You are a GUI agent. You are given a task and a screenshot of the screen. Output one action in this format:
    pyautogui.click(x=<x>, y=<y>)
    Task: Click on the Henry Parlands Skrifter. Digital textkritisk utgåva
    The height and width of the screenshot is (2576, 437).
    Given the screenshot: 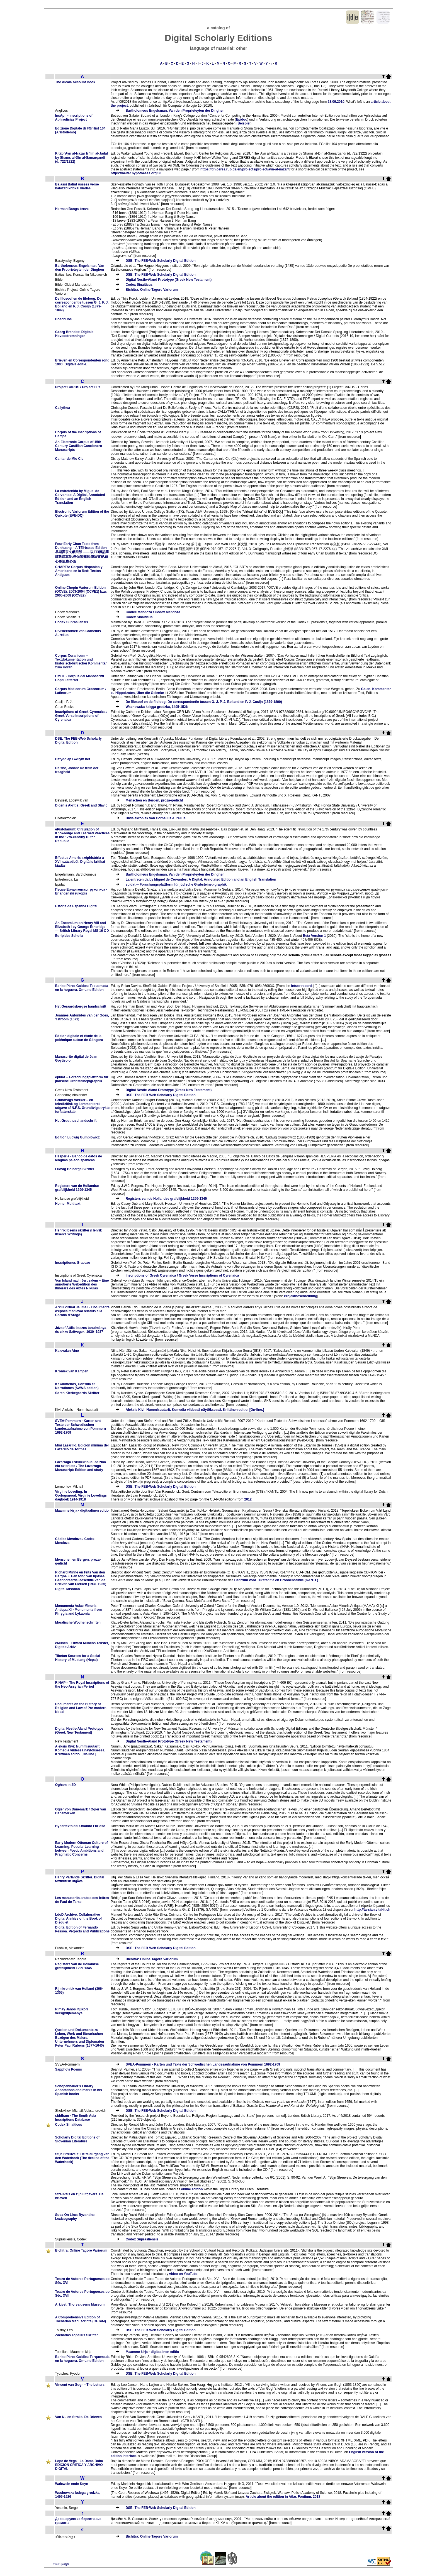 What is the action you would take?
    pyautogui.click(x=79, y=1879)
    